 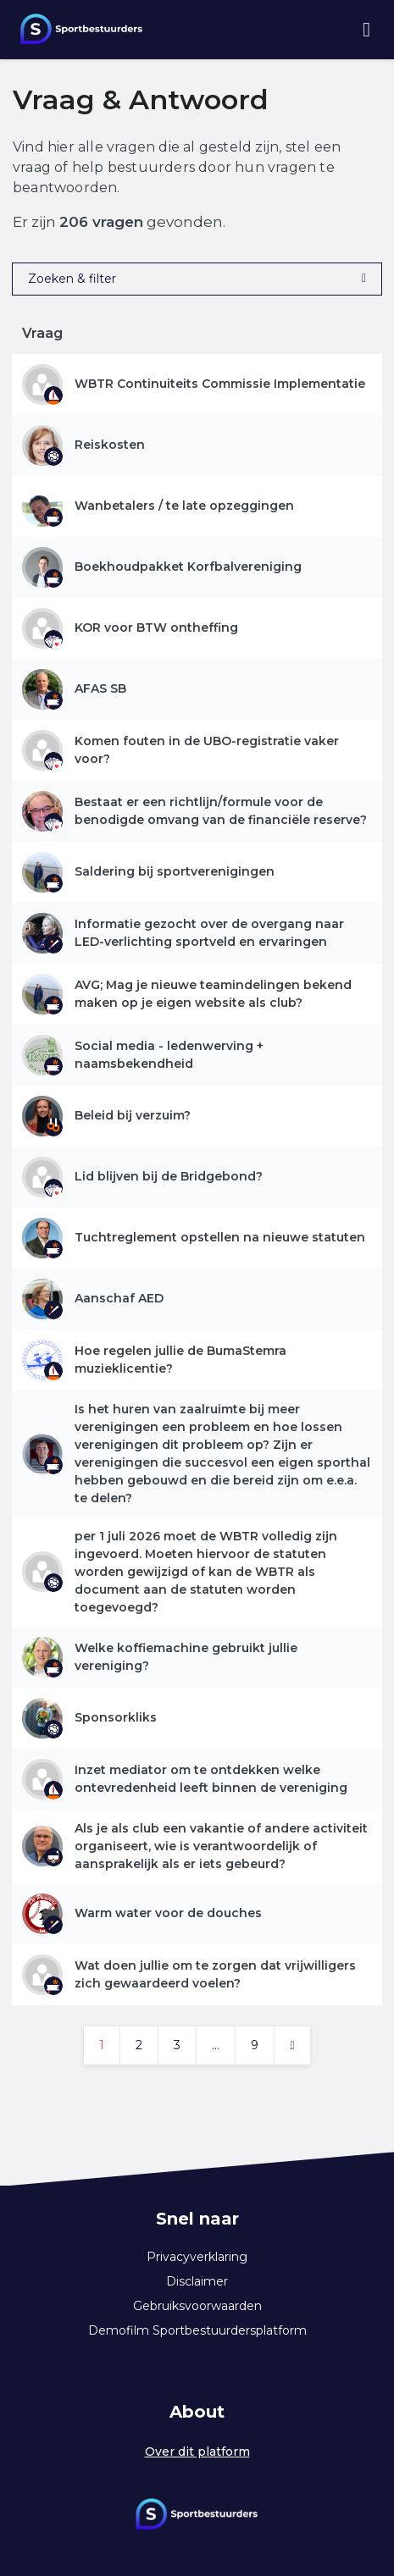 I want to click on Sponsorkliks, so click(x=116, y=1717).